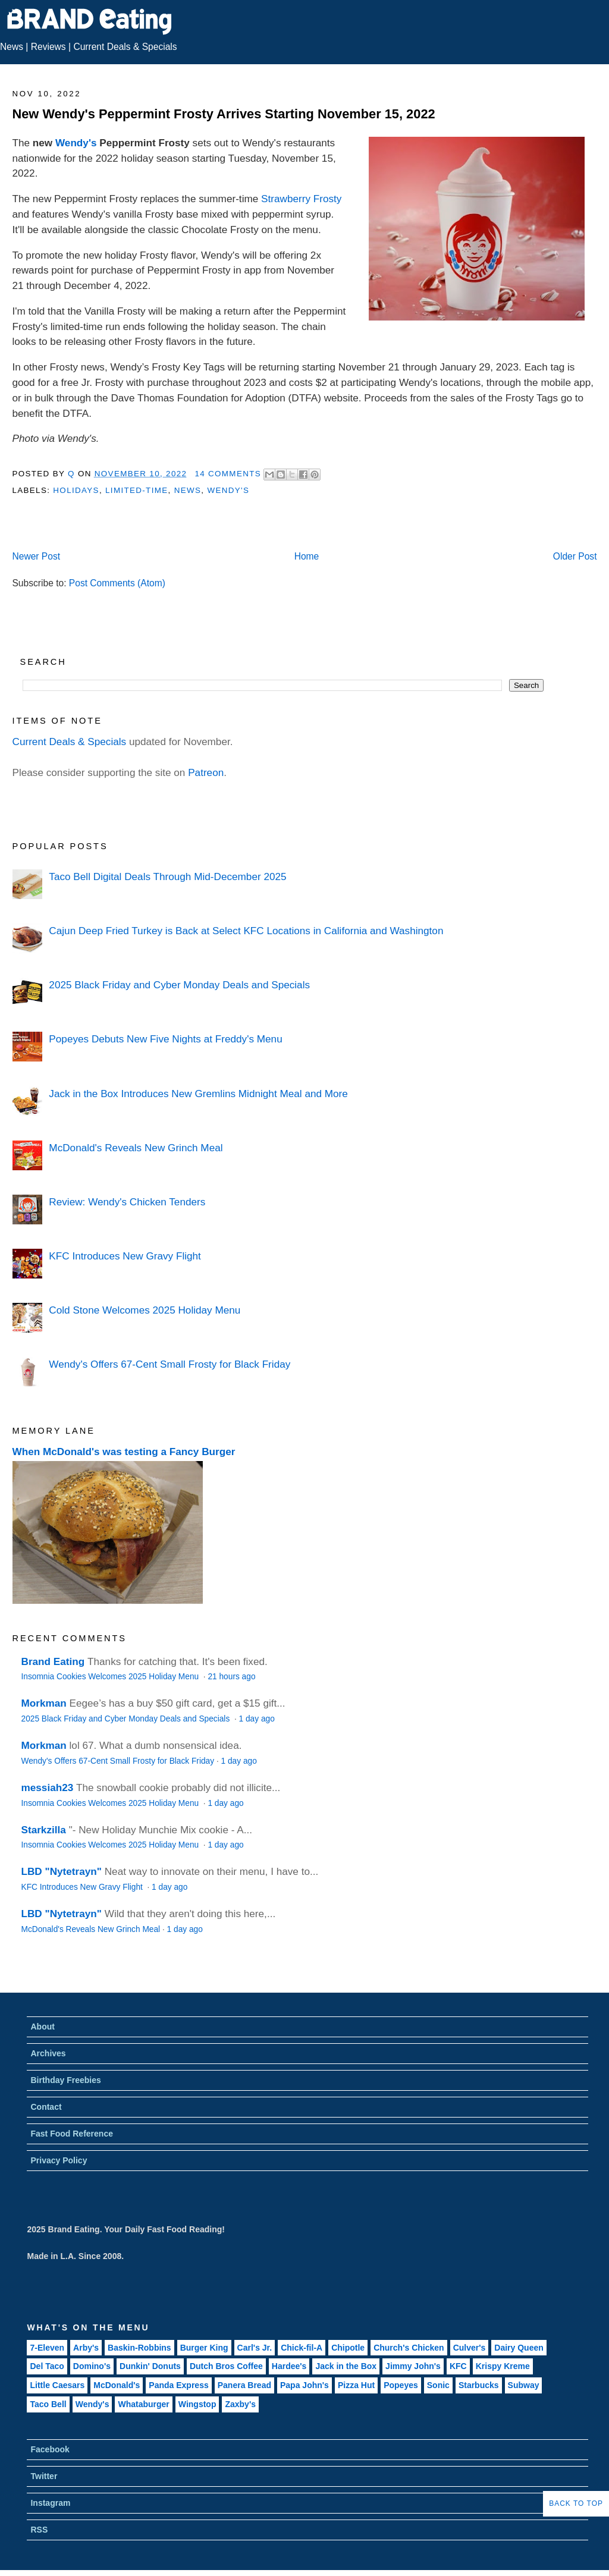  I want to click on Instagram, so click(50, 2503).